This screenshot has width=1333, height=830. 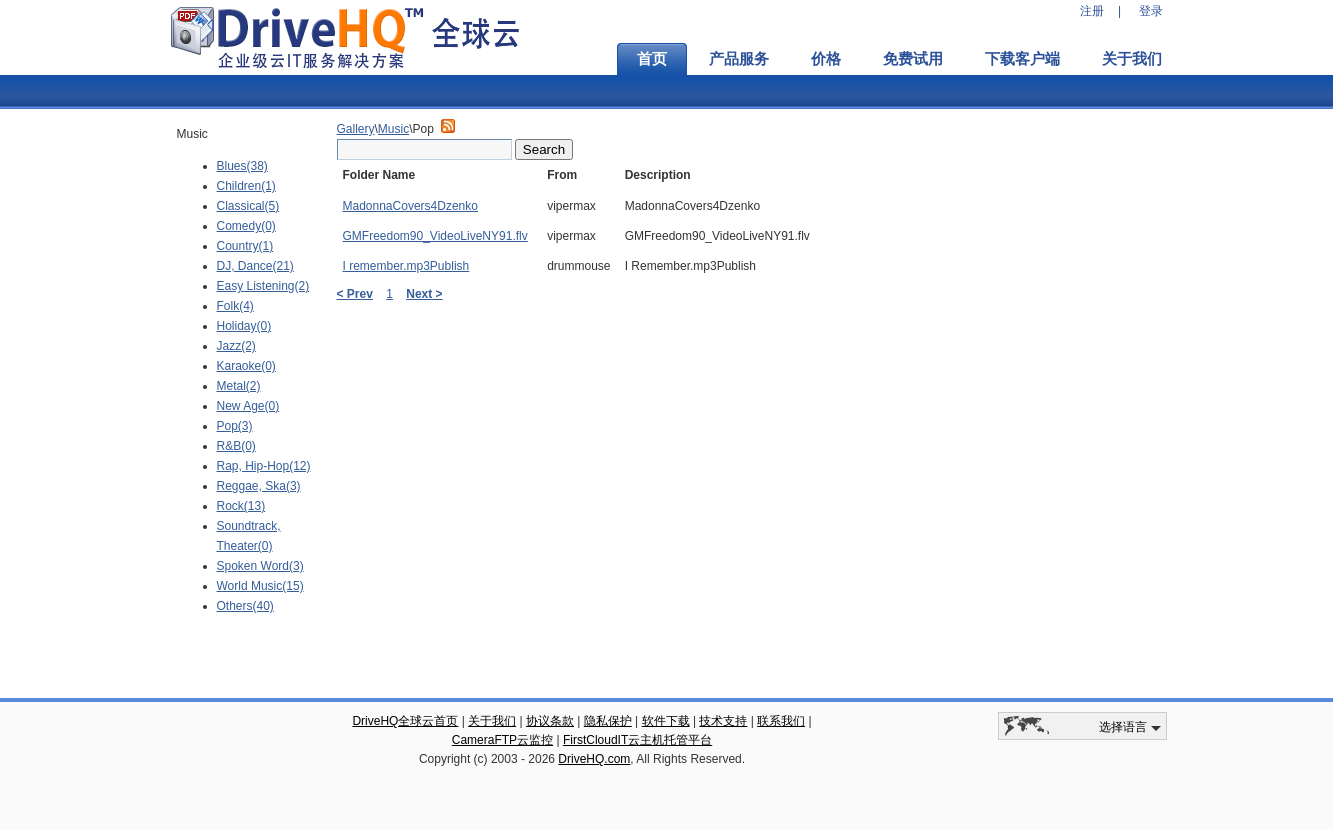 I want to click on New Age(0), so click(x=248, y=406).